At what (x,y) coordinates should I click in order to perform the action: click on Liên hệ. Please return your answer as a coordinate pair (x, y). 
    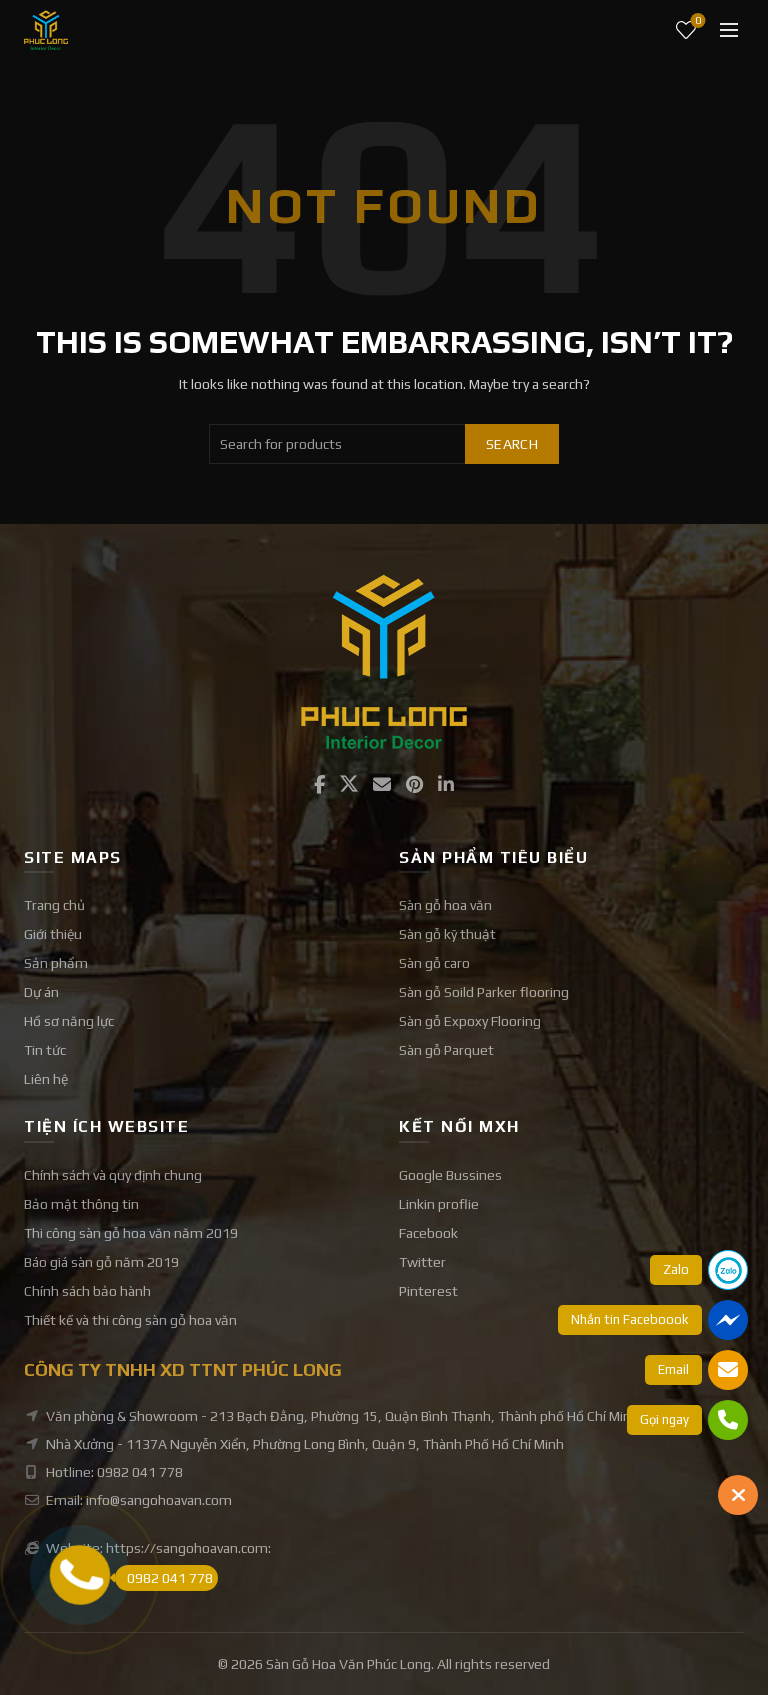
    Looking at the image, I should click on (46, 1079).